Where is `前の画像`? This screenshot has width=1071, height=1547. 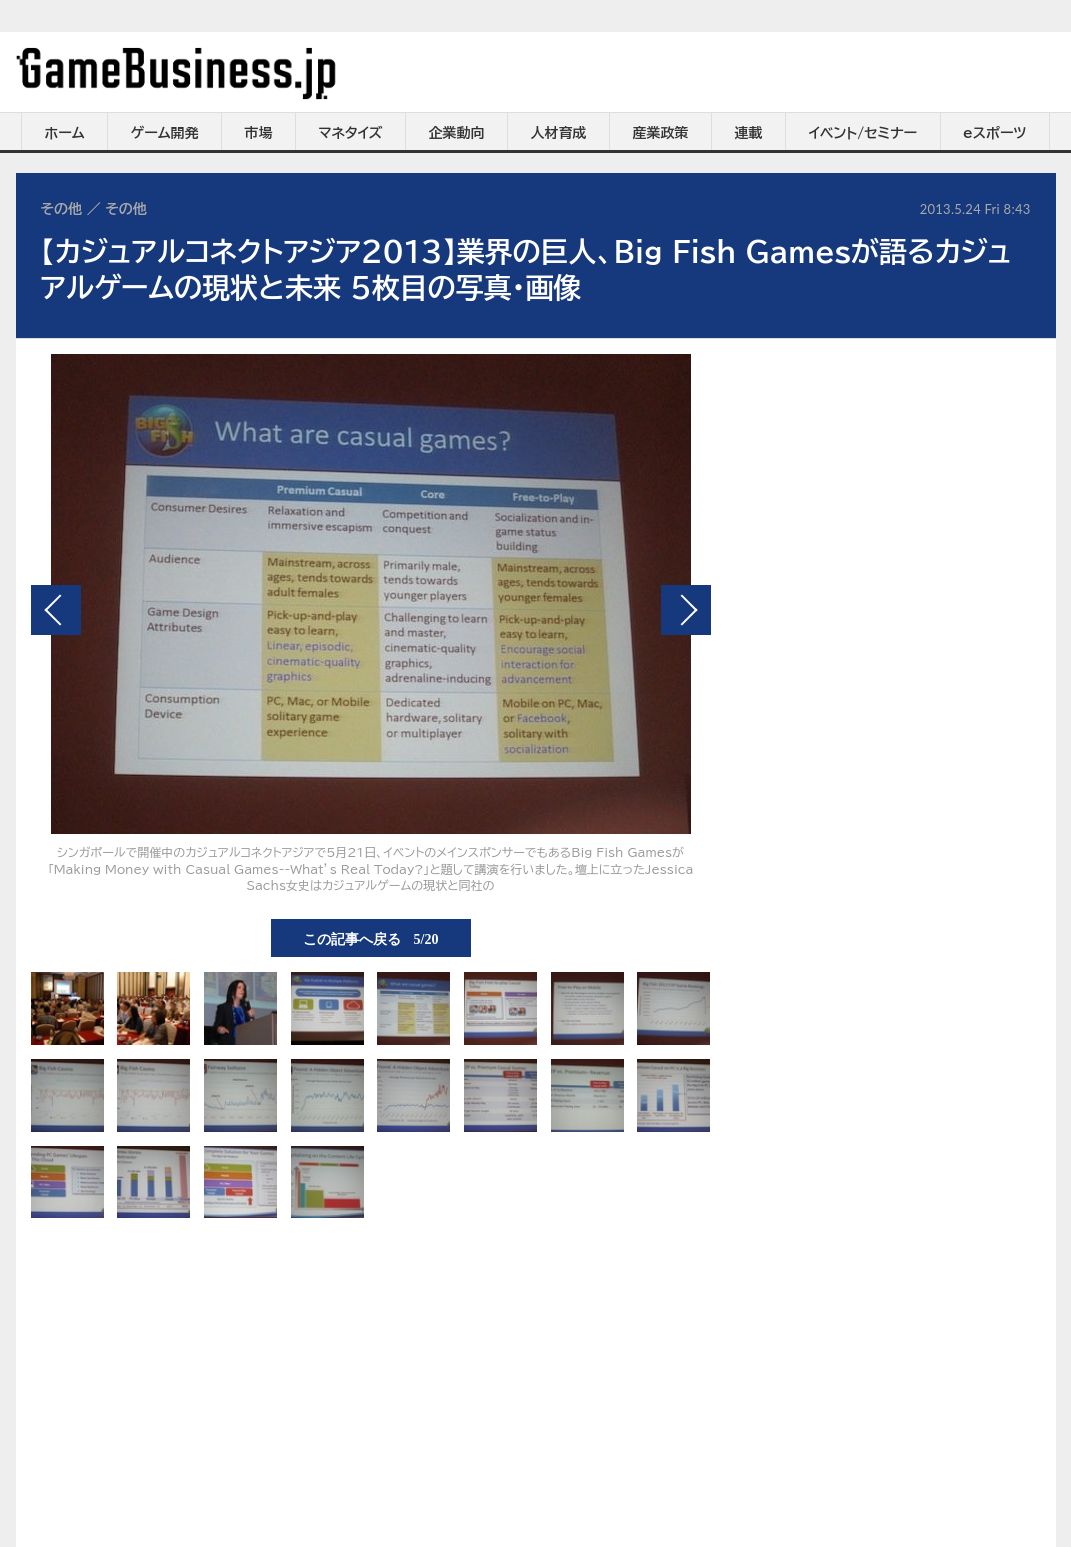 前の画像 is located at coordinates (56, 610).